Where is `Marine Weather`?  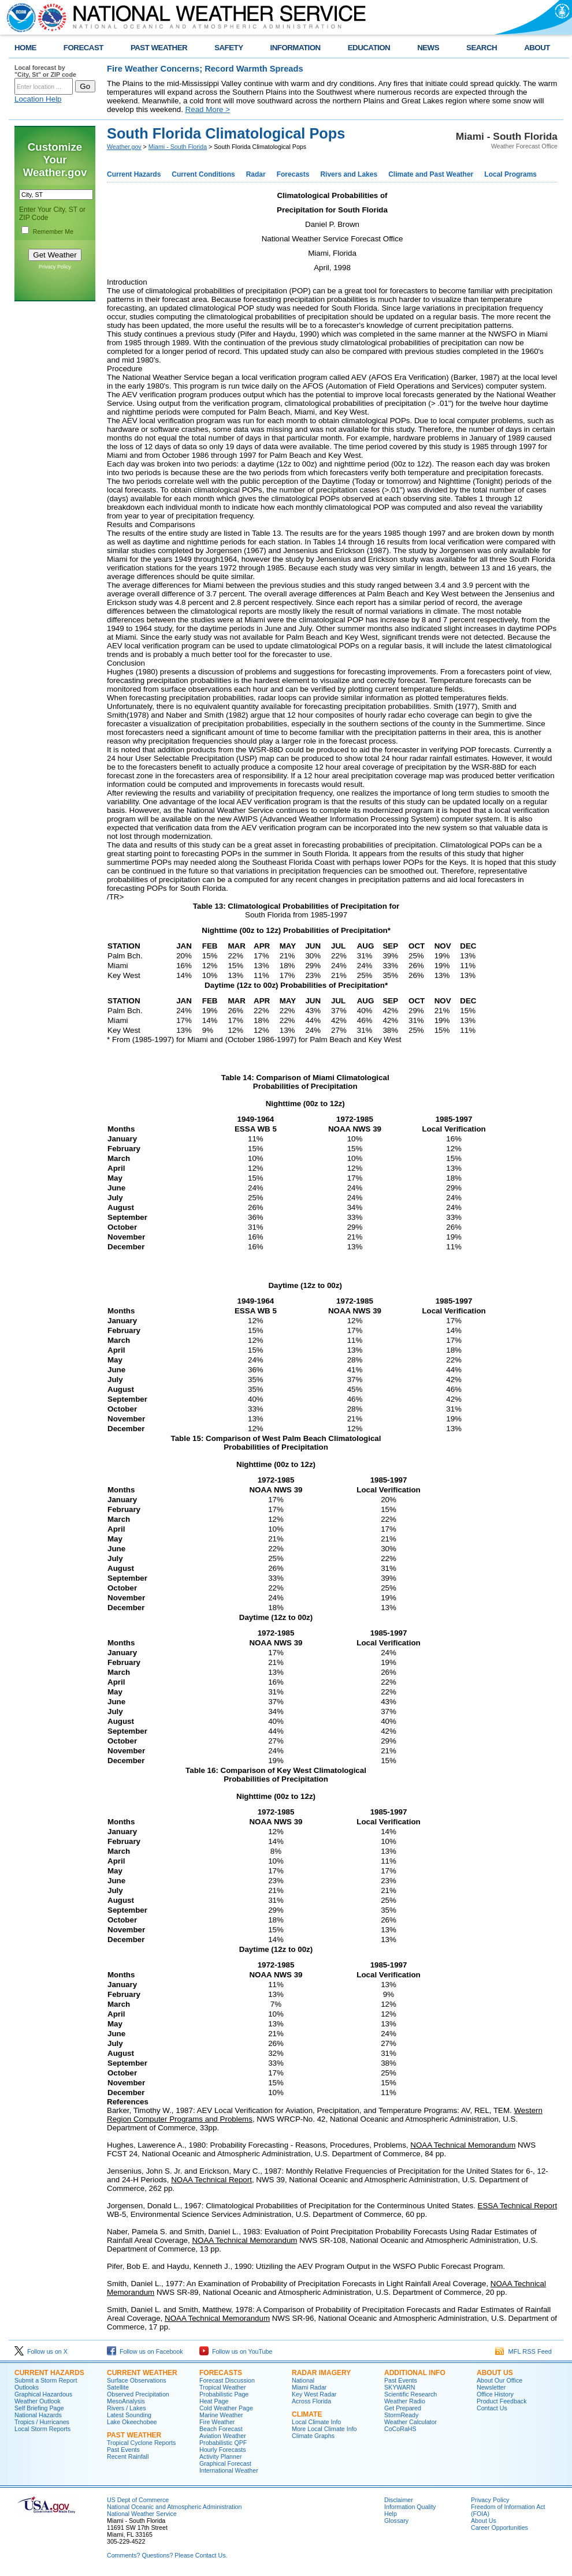 Marine Weather is located at coordinates (221, 2414).